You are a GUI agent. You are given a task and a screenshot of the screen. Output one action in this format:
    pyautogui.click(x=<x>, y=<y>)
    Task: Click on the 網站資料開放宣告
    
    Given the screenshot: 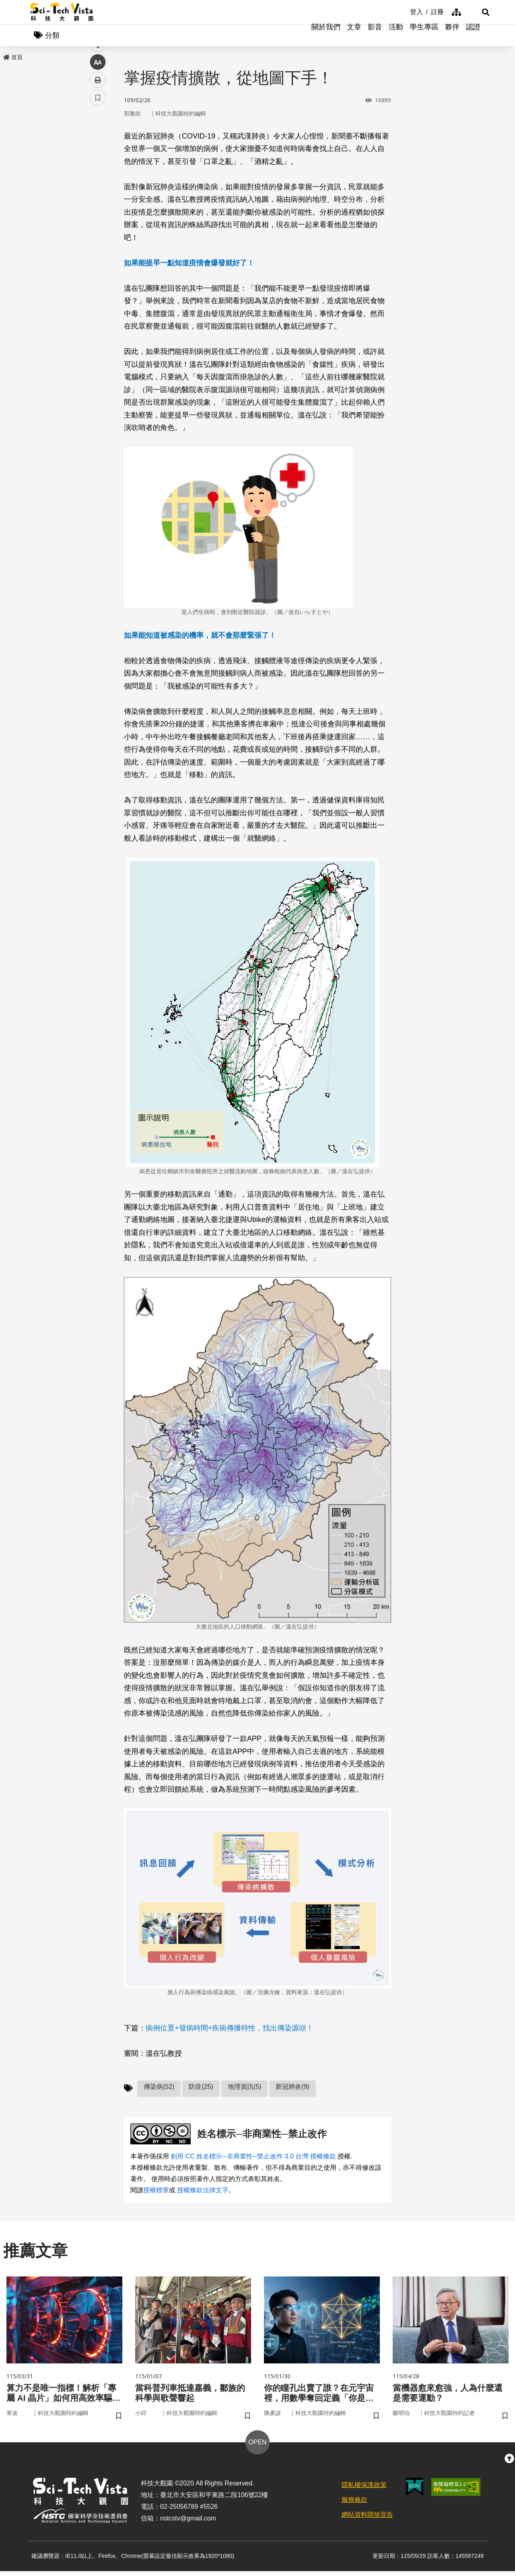 What is the action you would take?
    pyautogui.click(x=367, y=2519)
    